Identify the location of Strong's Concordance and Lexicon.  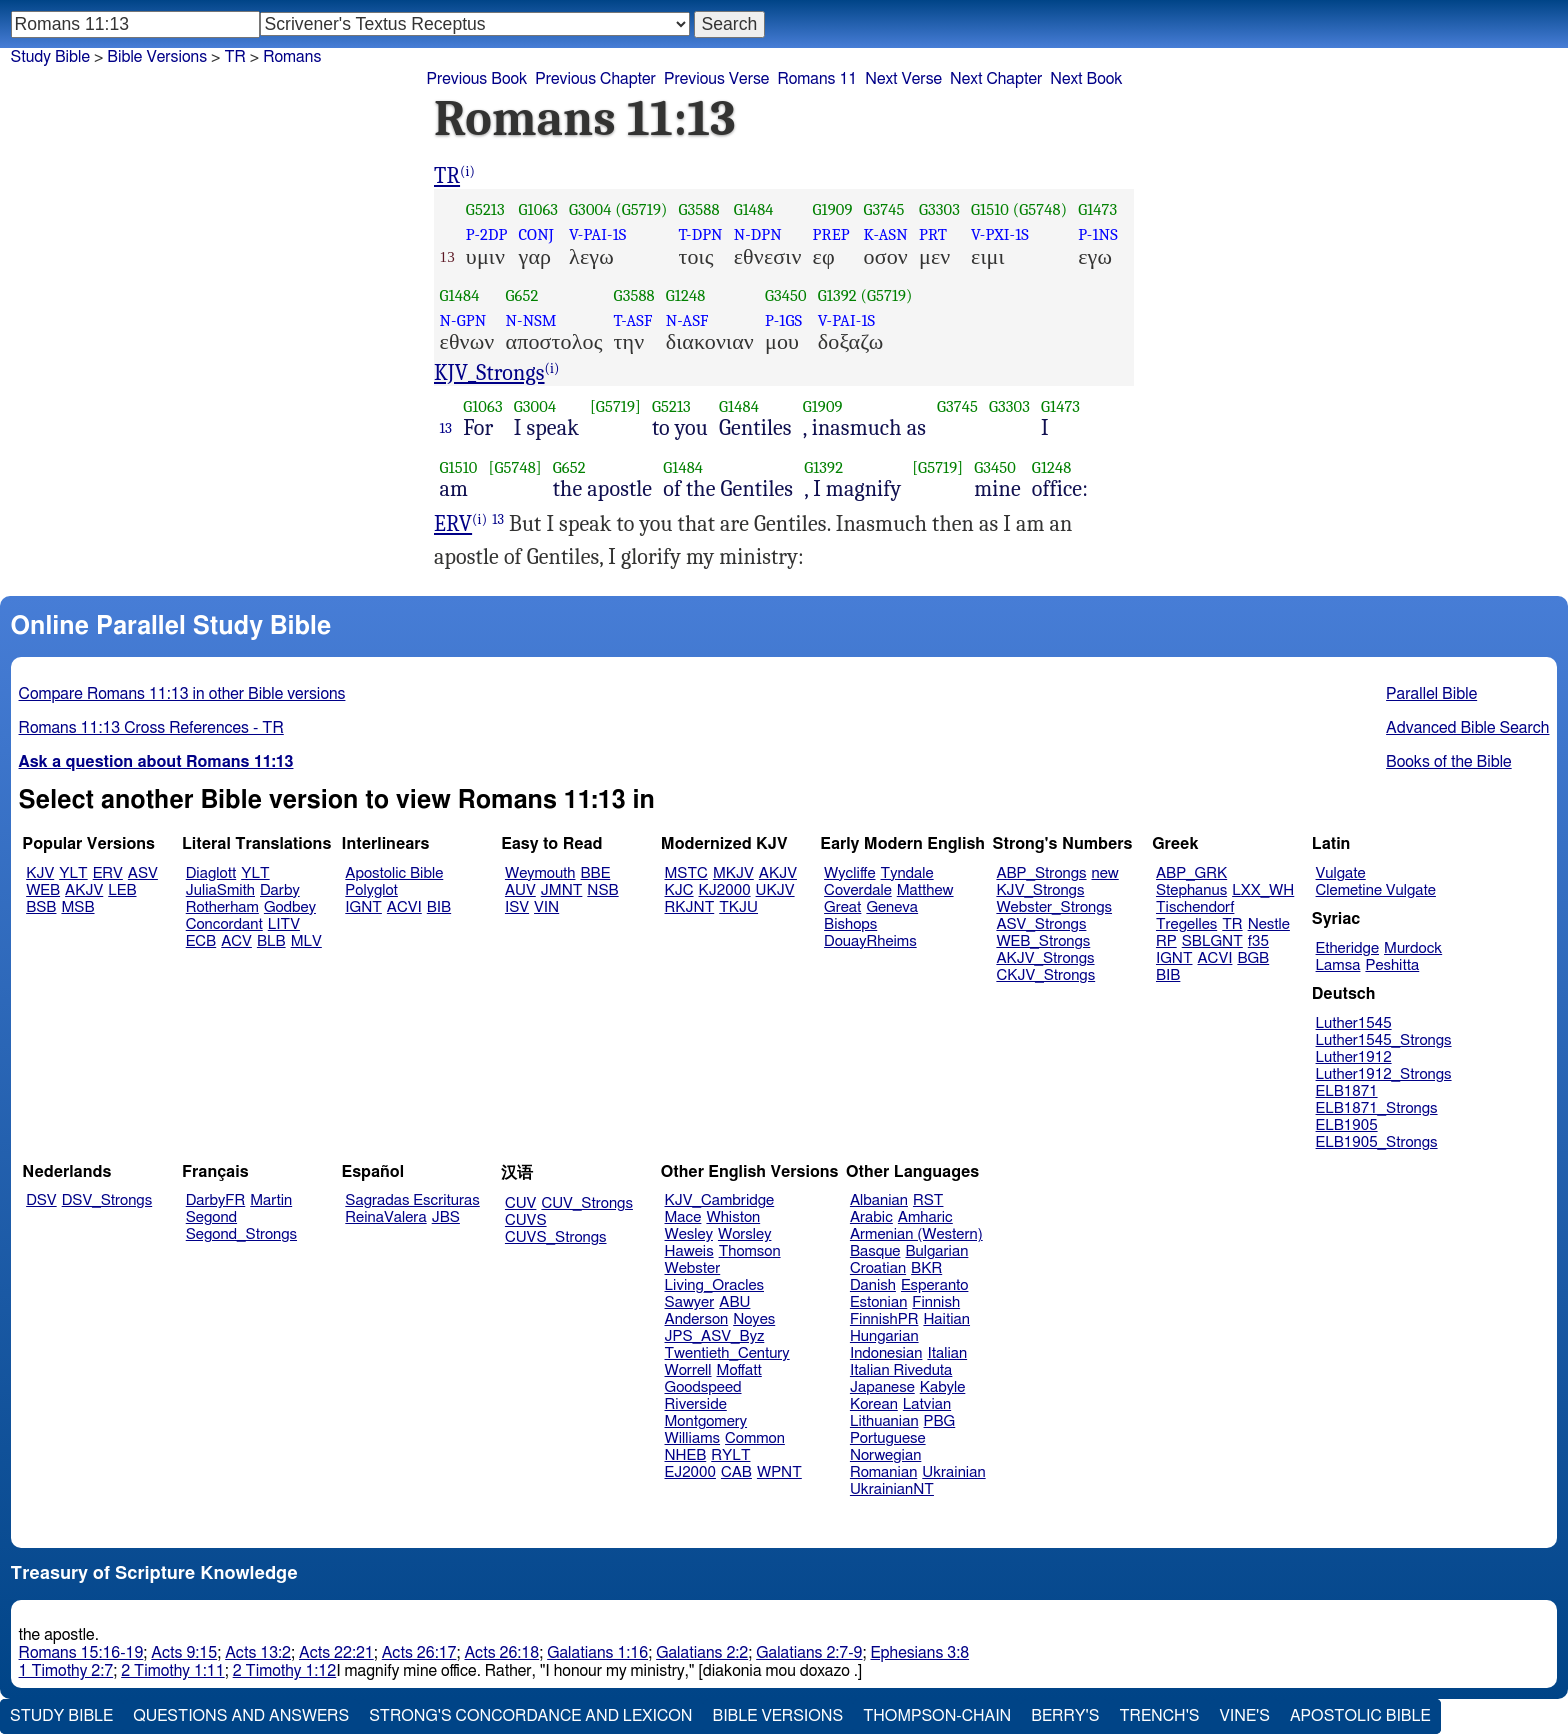
(530, 1716).